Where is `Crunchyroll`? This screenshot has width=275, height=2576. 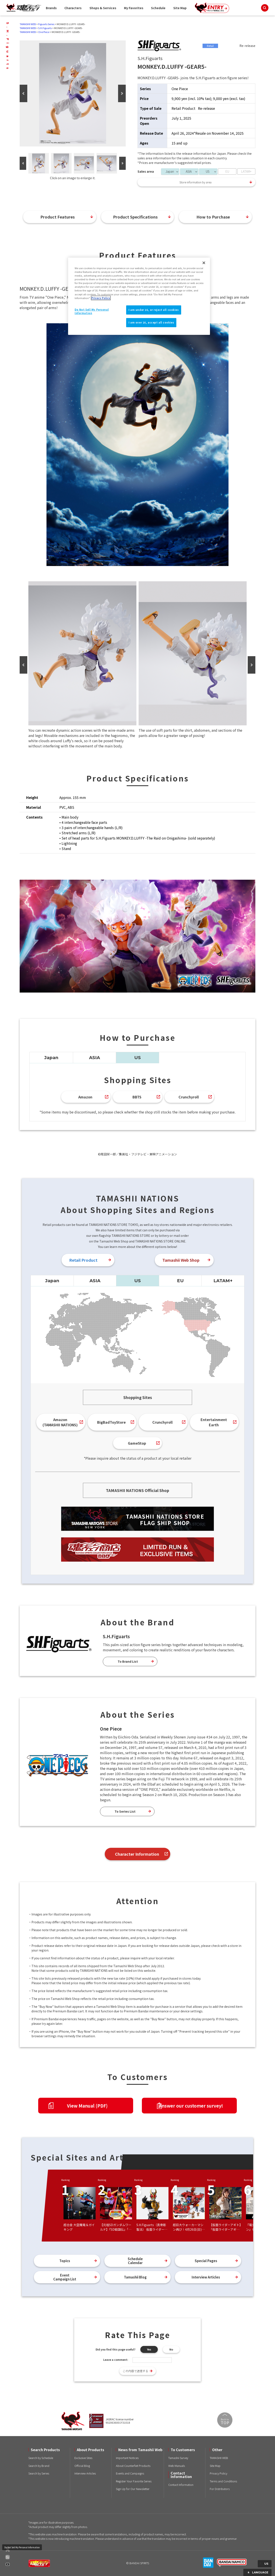
Crunchyroll is located at coordinates (189, 1097).